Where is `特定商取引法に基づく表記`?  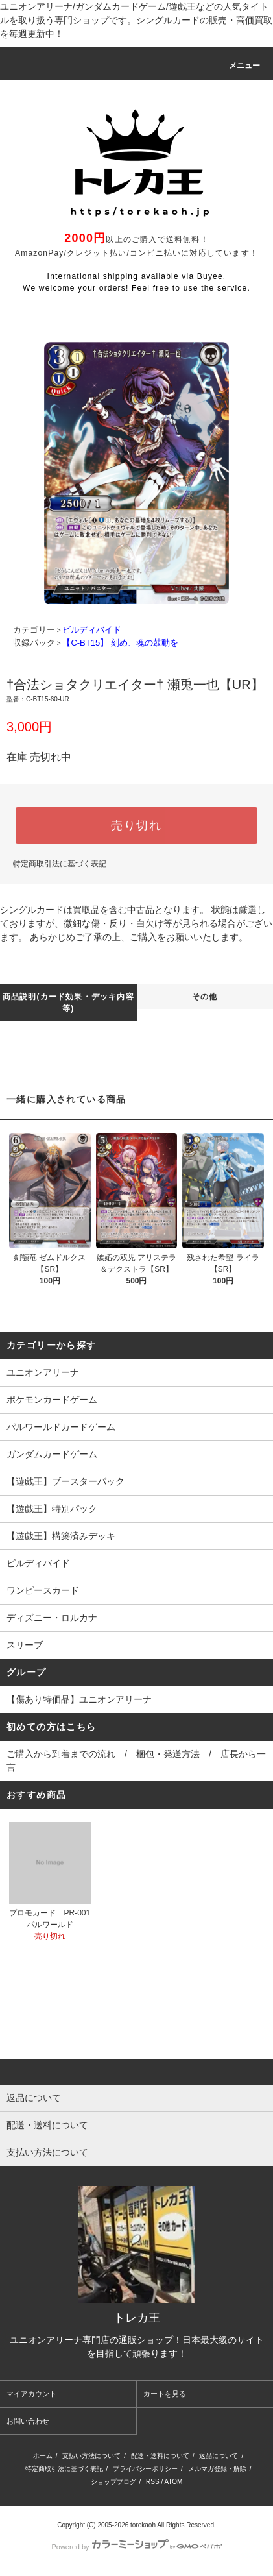 特定商取引法に基づく表記 is located at coordinates (59, 863).